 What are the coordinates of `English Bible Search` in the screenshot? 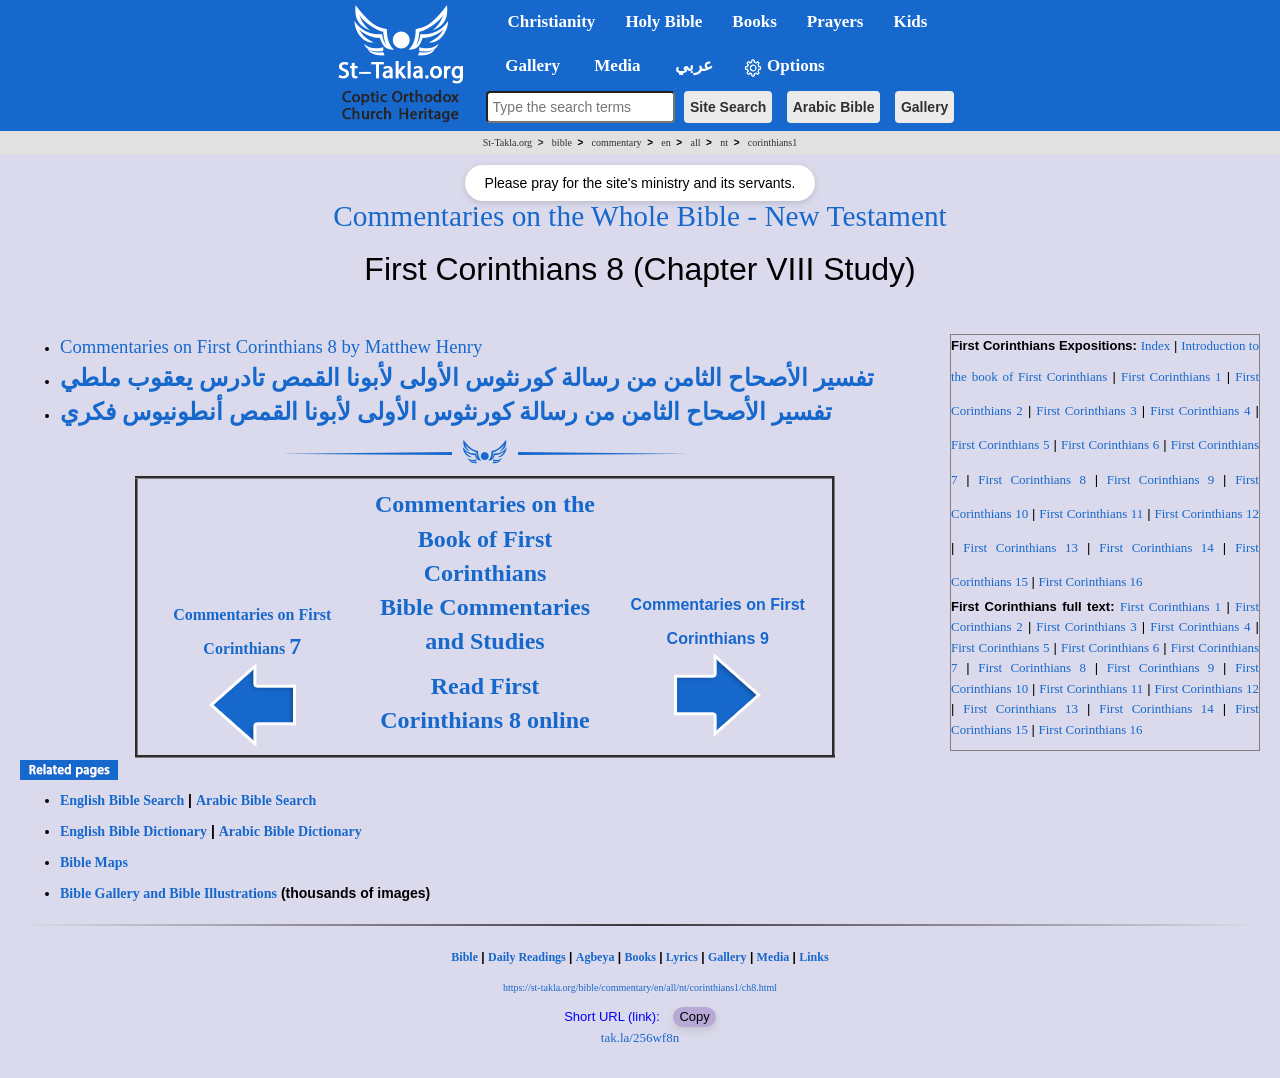 It's located at (122, 800).